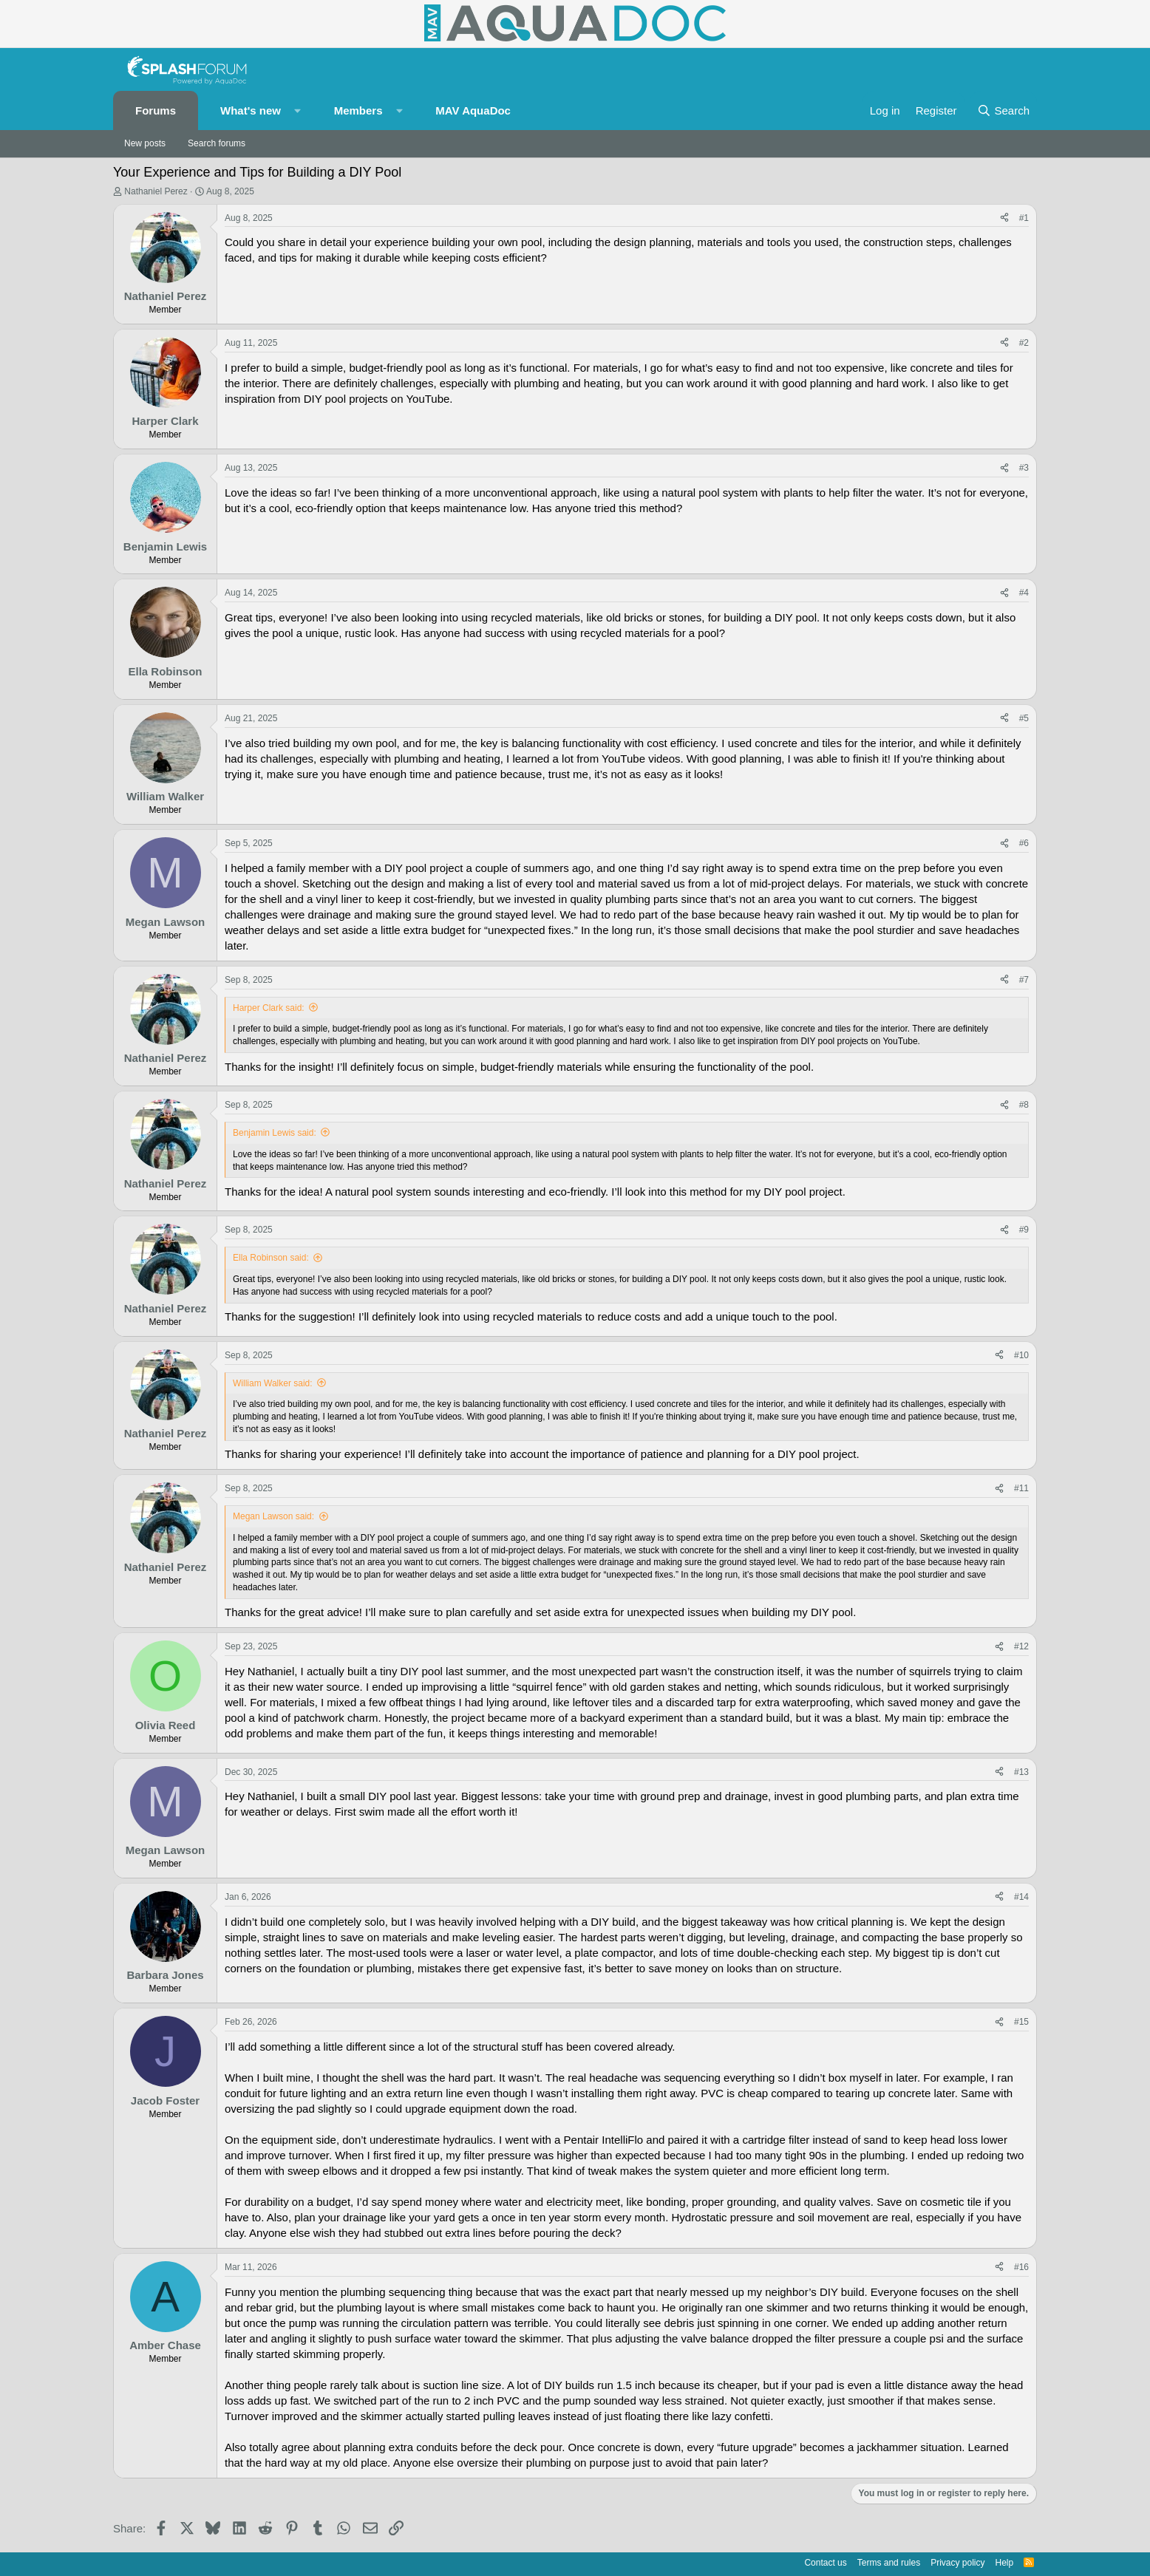 This screenshot has height=2576, width=1150. What do you see at coordinates (825, 2563) in the screenshot?
I see `Contact us` at bounding box center [825, 2563].